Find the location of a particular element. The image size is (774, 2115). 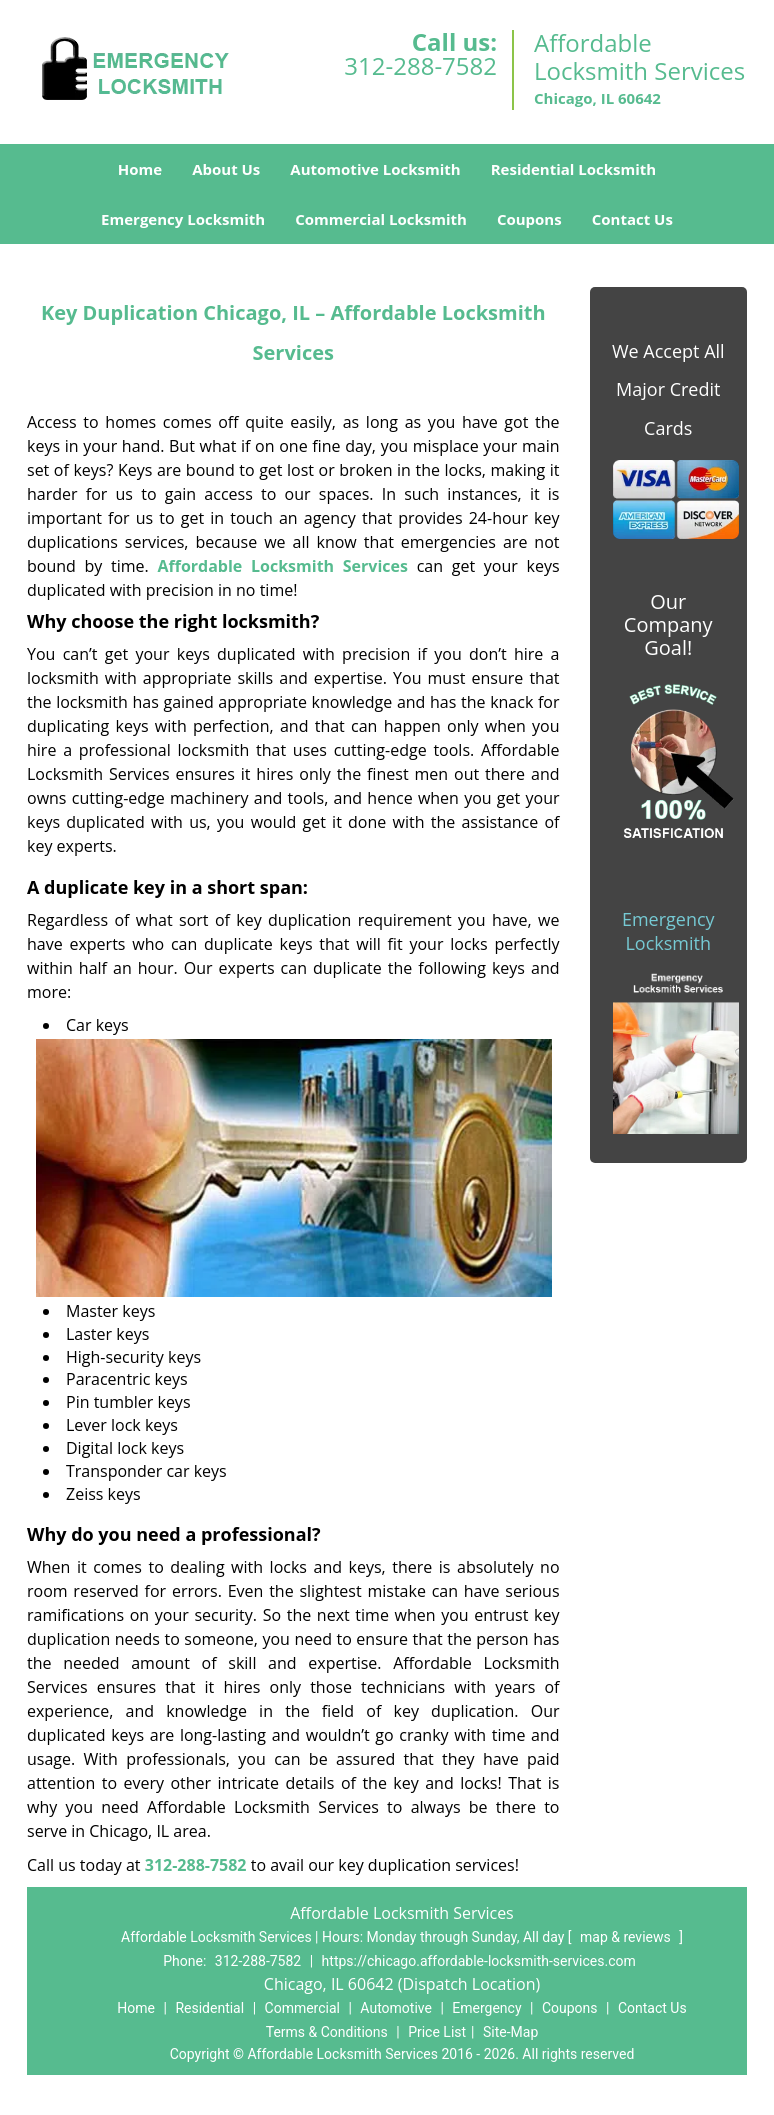

Site-Map is located at coordinates (510, 2032).